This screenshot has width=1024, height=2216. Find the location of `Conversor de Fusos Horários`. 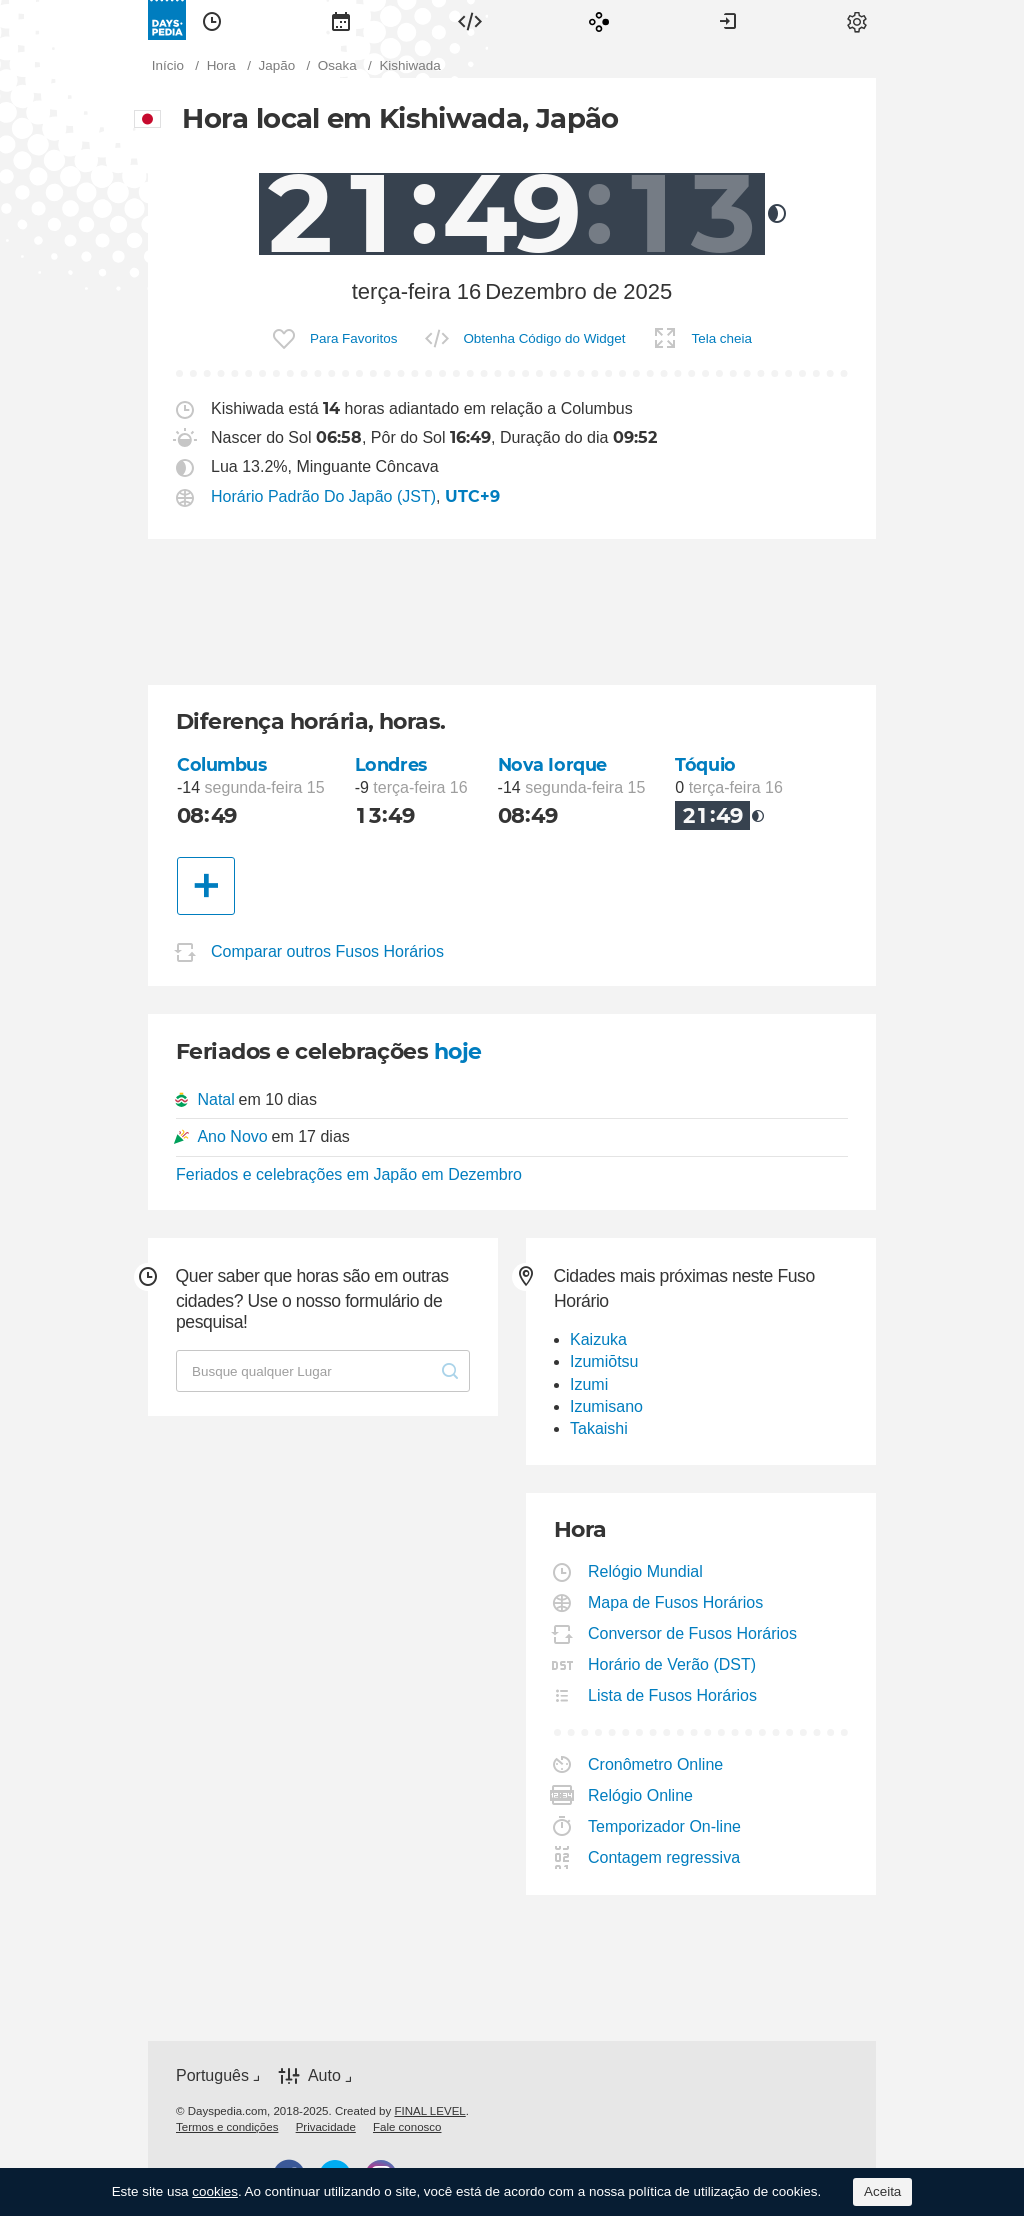

Conversor de Fusos Horários is located at coordinates (693, 1633).